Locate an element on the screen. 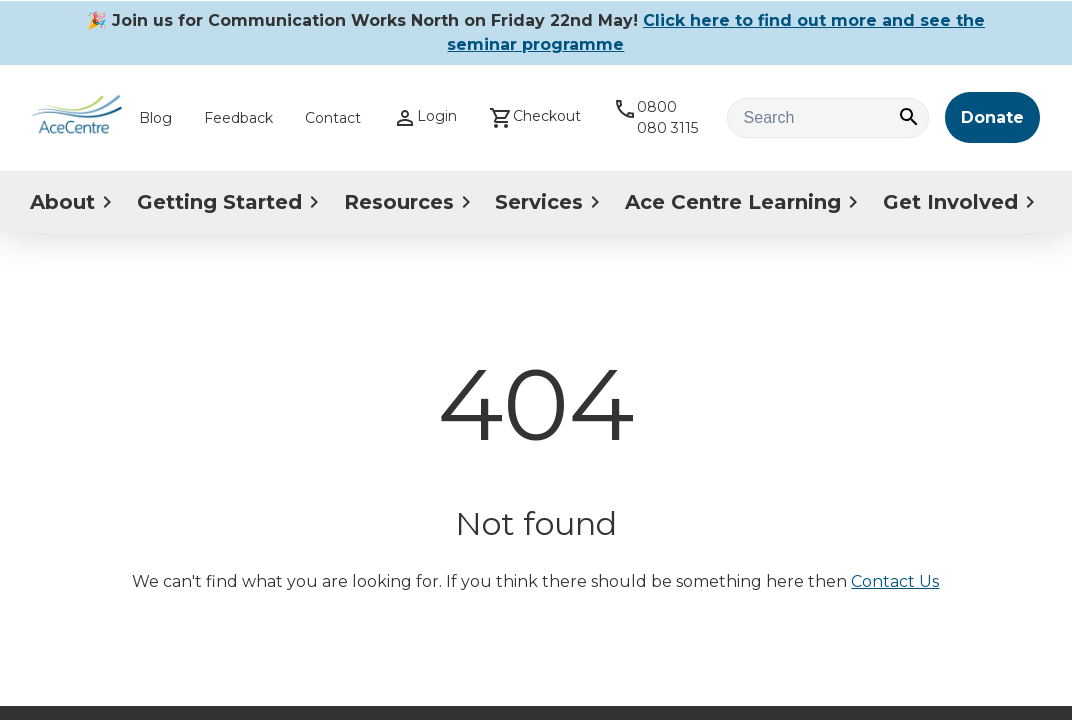 The image size is (1072, 720). Login is located at coordinates (425, 118).